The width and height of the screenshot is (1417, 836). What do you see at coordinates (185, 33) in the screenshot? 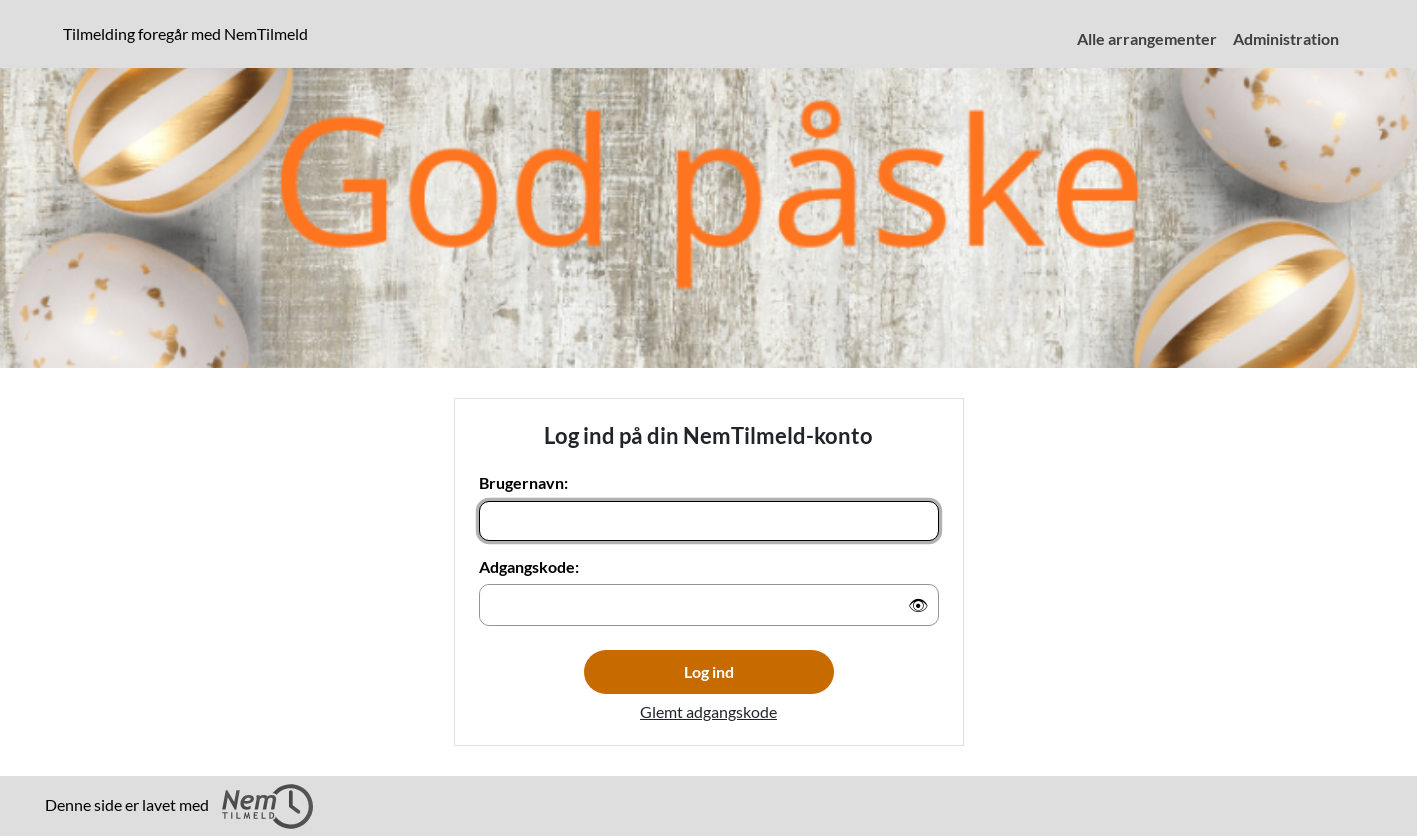
I see `Tilmelding foregår med NemTilmeld [presentation]` at bounding box center [185, 33].